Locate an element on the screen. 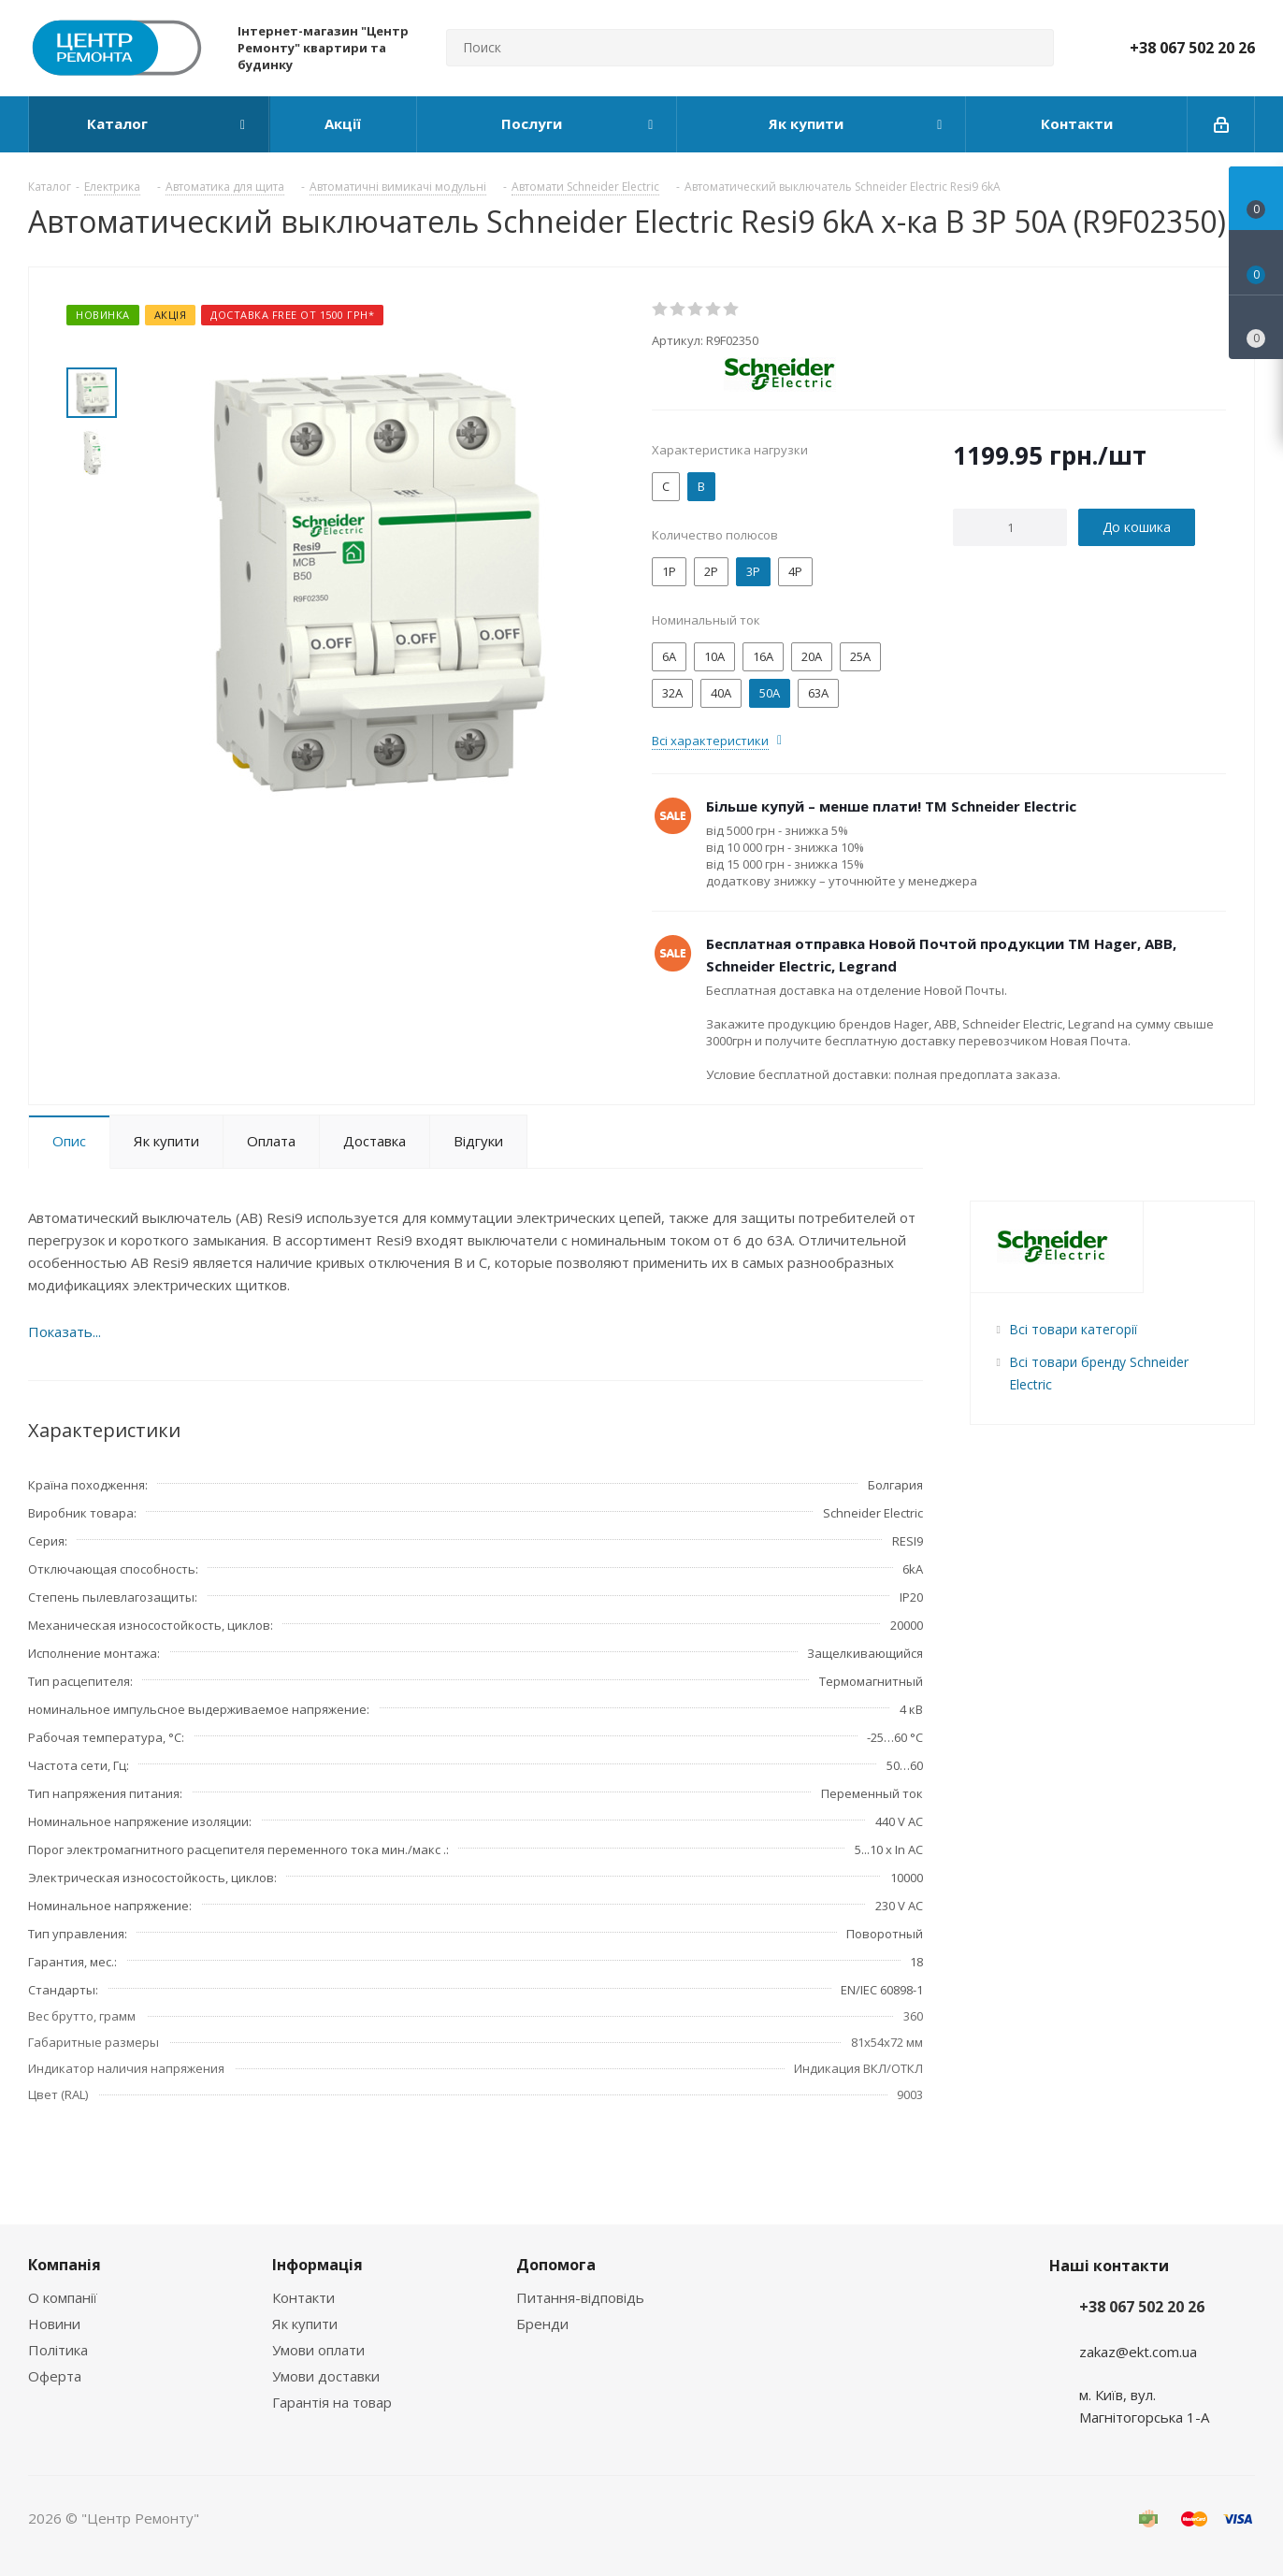 Image resolution: width=1283 pixels, height=2576 pixels. Більше купуй – менше плати! ТМ Schneider Electric is located at coordinates (891, 806).